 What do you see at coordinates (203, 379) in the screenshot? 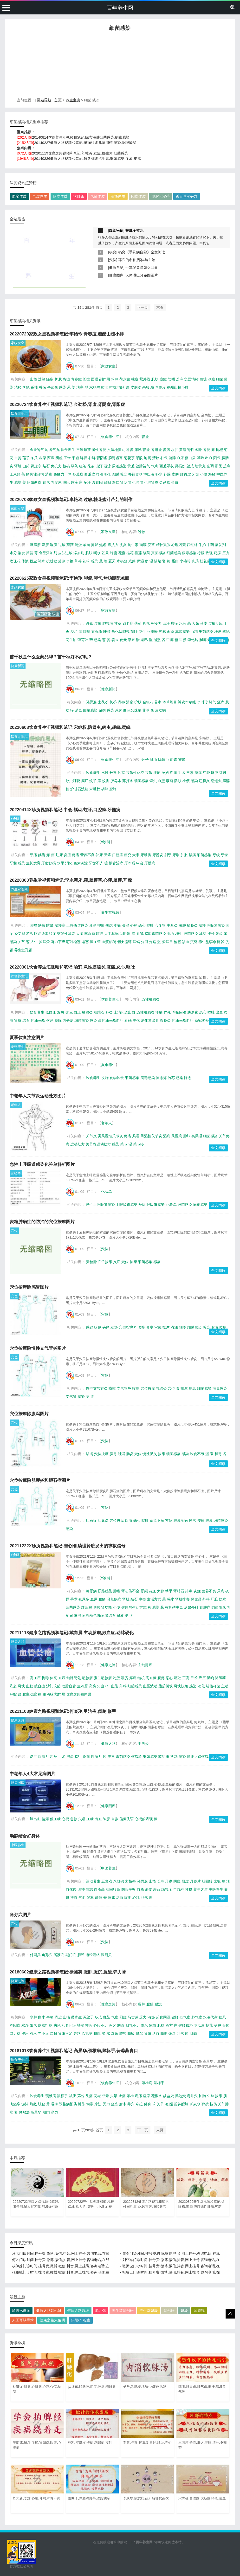
I see `白糖` at bounding box center [203, 379].